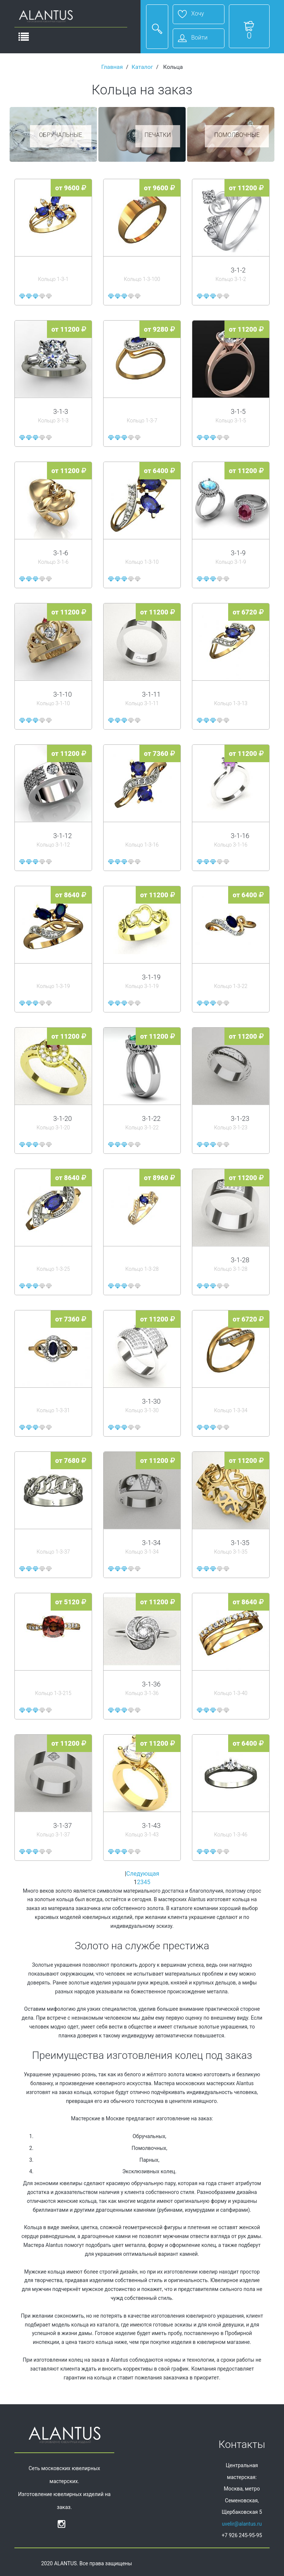 The image size is (284, 2576). What do you see at coordinates (151, 694) in the screenshot?
I see `3-1-11` at bounding box center [151, 694].